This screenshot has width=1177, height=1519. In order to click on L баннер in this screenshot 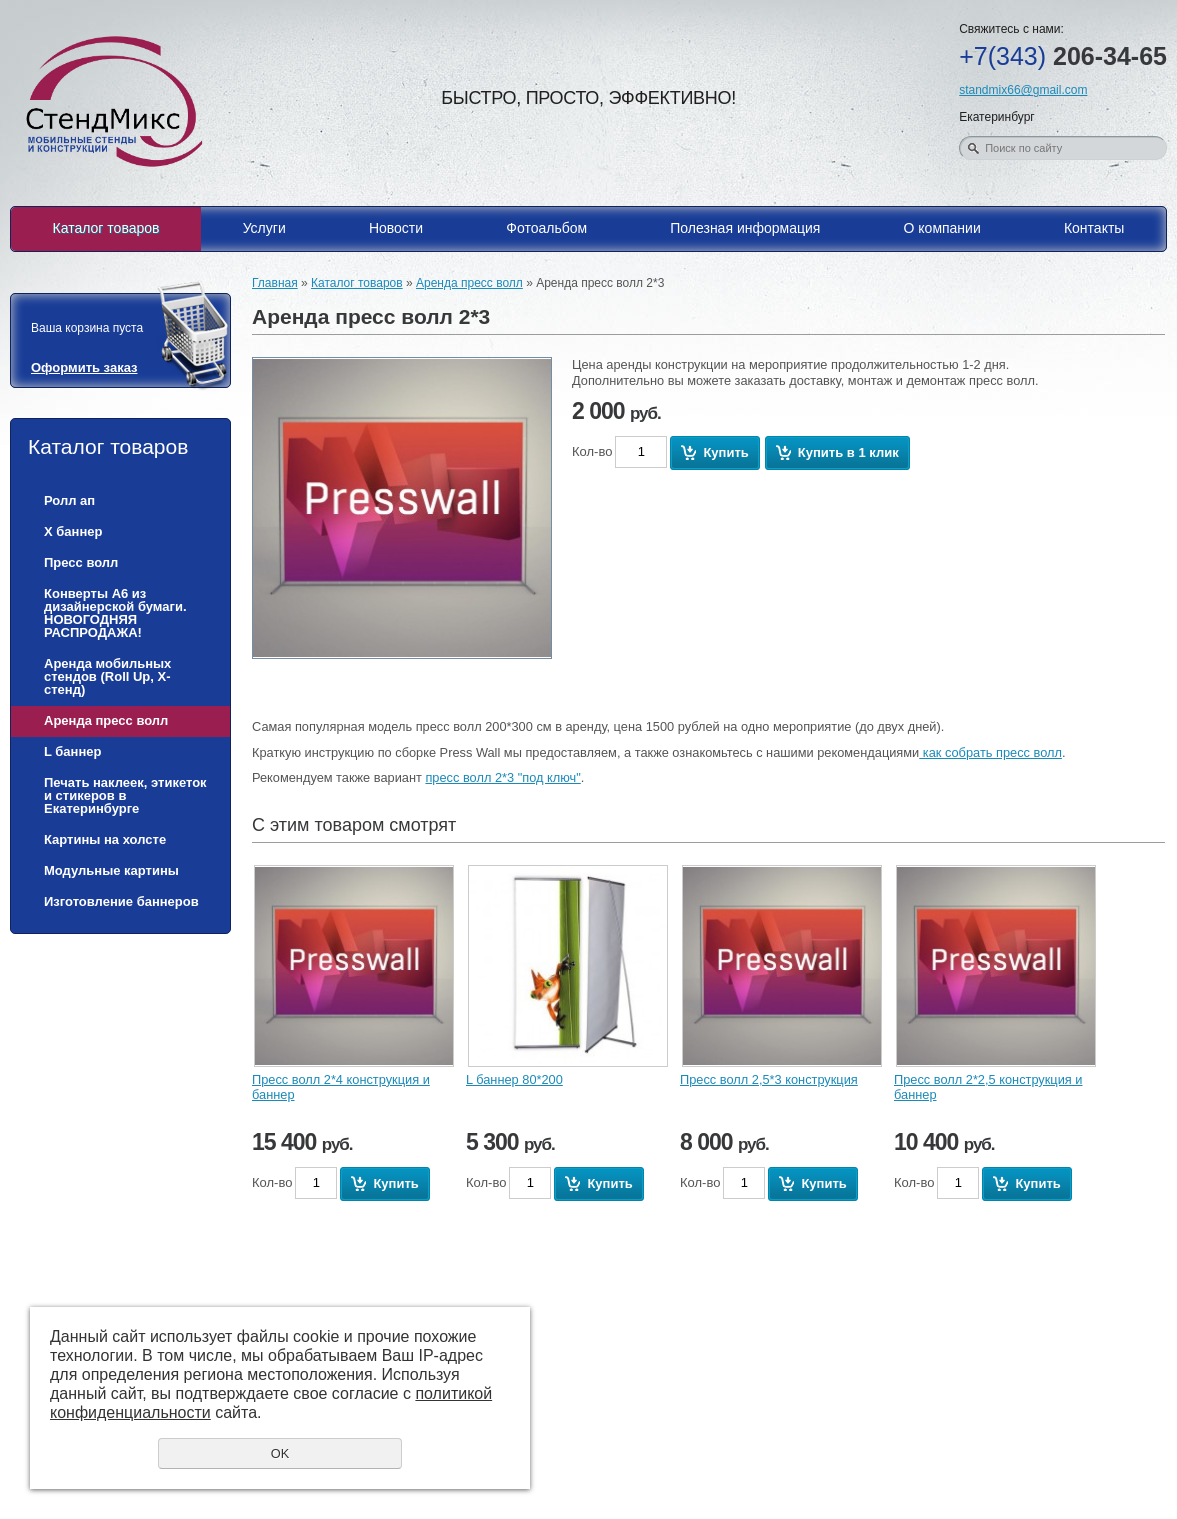, I will do `click(72, 751)`.